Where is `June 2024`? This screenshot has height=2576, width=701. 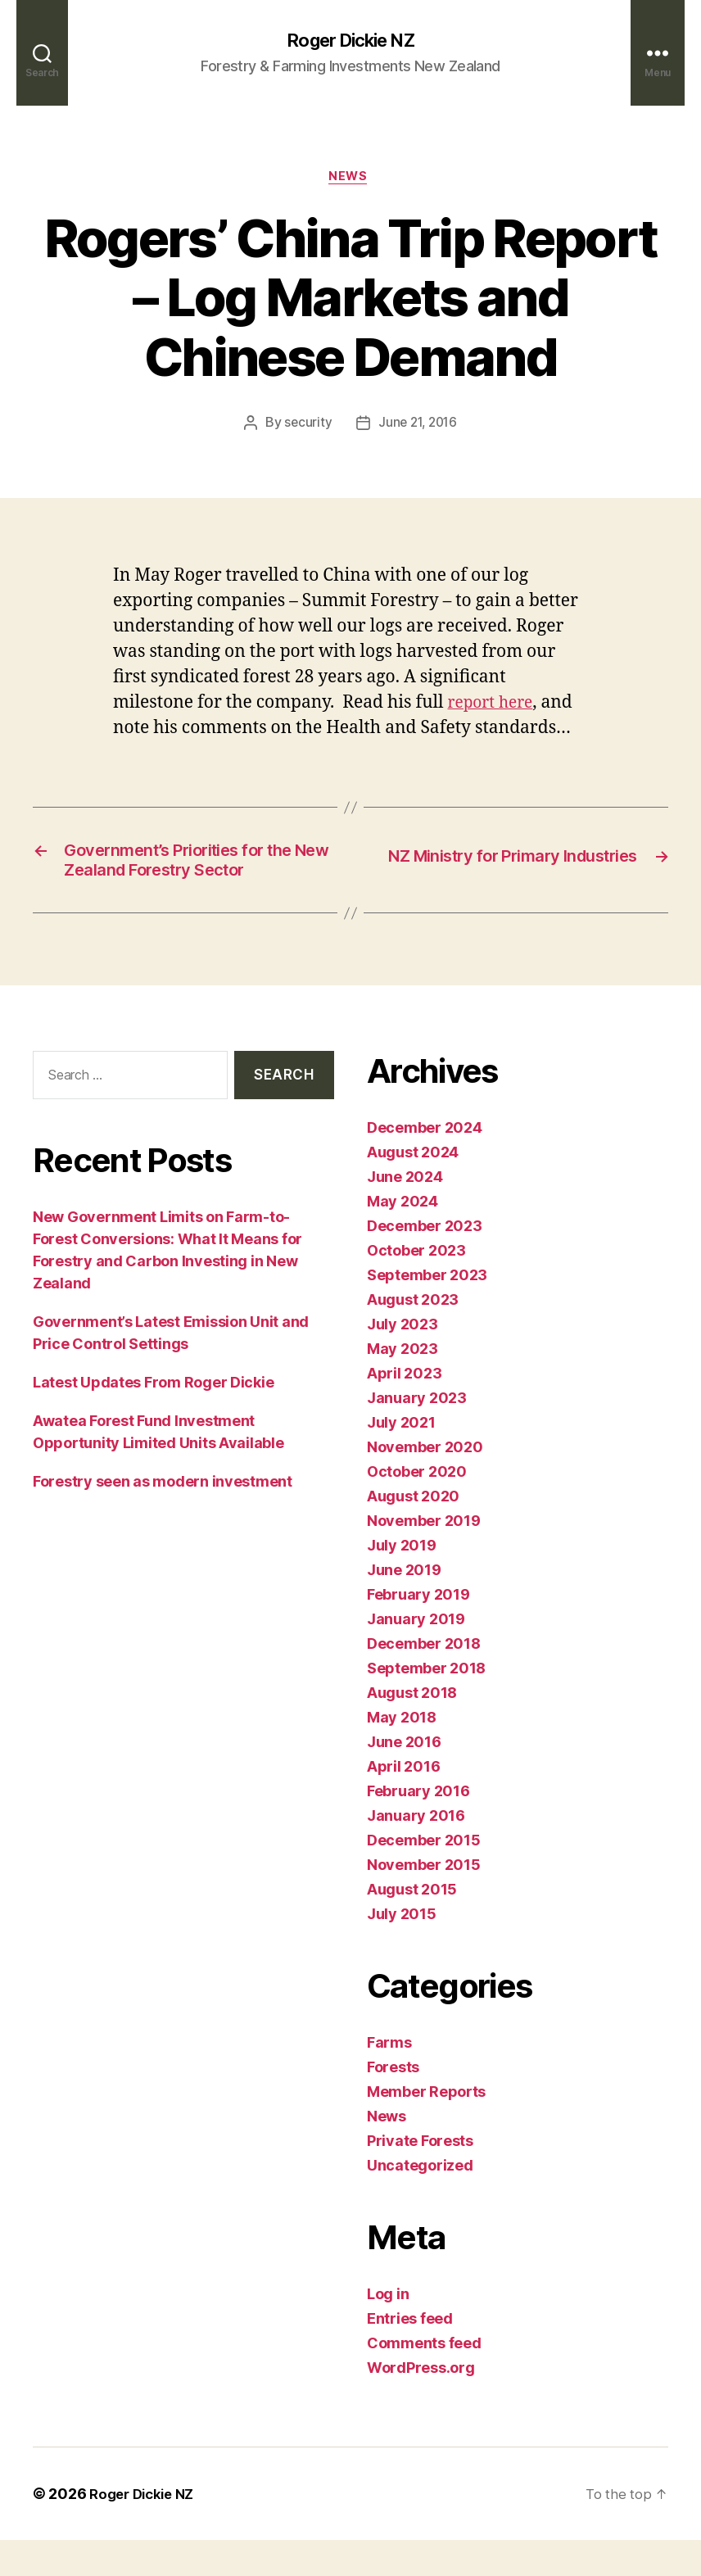 June 2024 is located at coordinates (405, 1212).